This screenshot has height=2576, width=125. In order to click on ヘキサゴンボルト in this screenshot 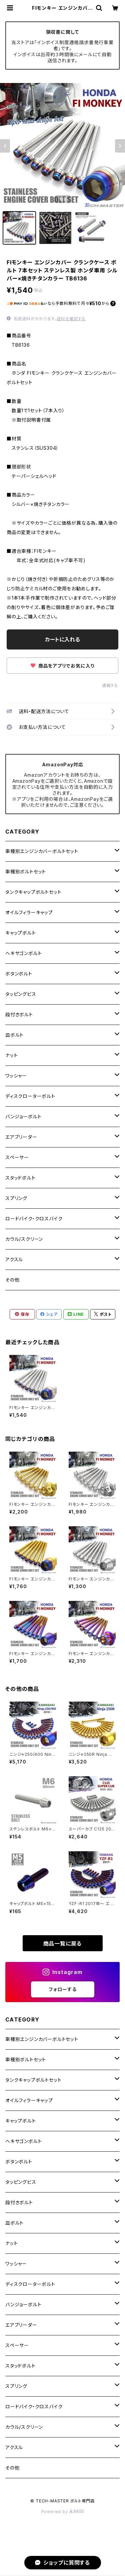, I will do `click(23, 953)`.